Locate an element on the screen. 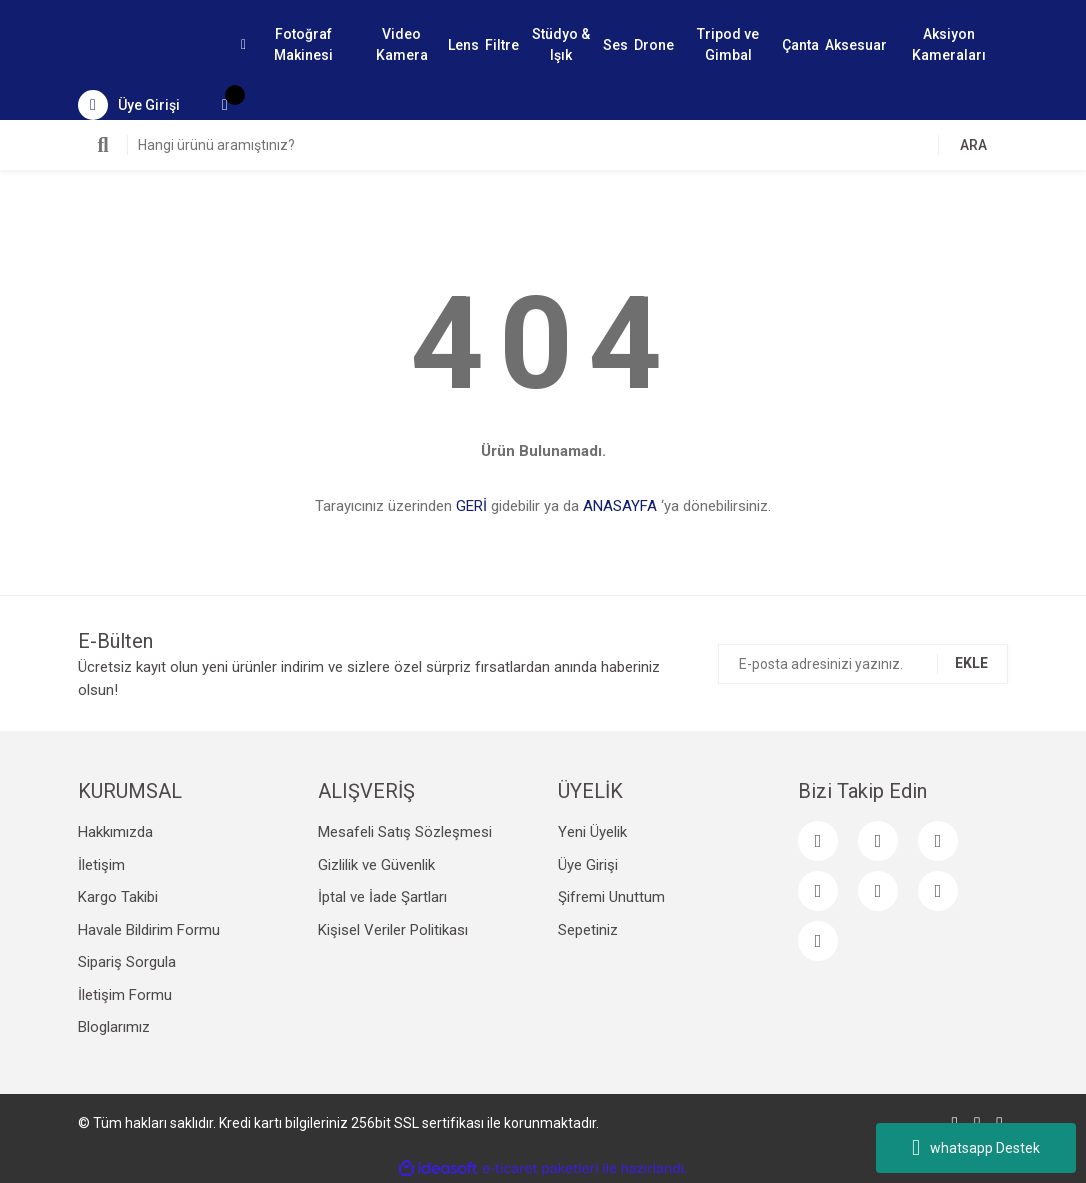 Image resolution: width=1086 pixels, height=1183 pixels. Sipariş Sorgula is located at coordinates (127, 962).